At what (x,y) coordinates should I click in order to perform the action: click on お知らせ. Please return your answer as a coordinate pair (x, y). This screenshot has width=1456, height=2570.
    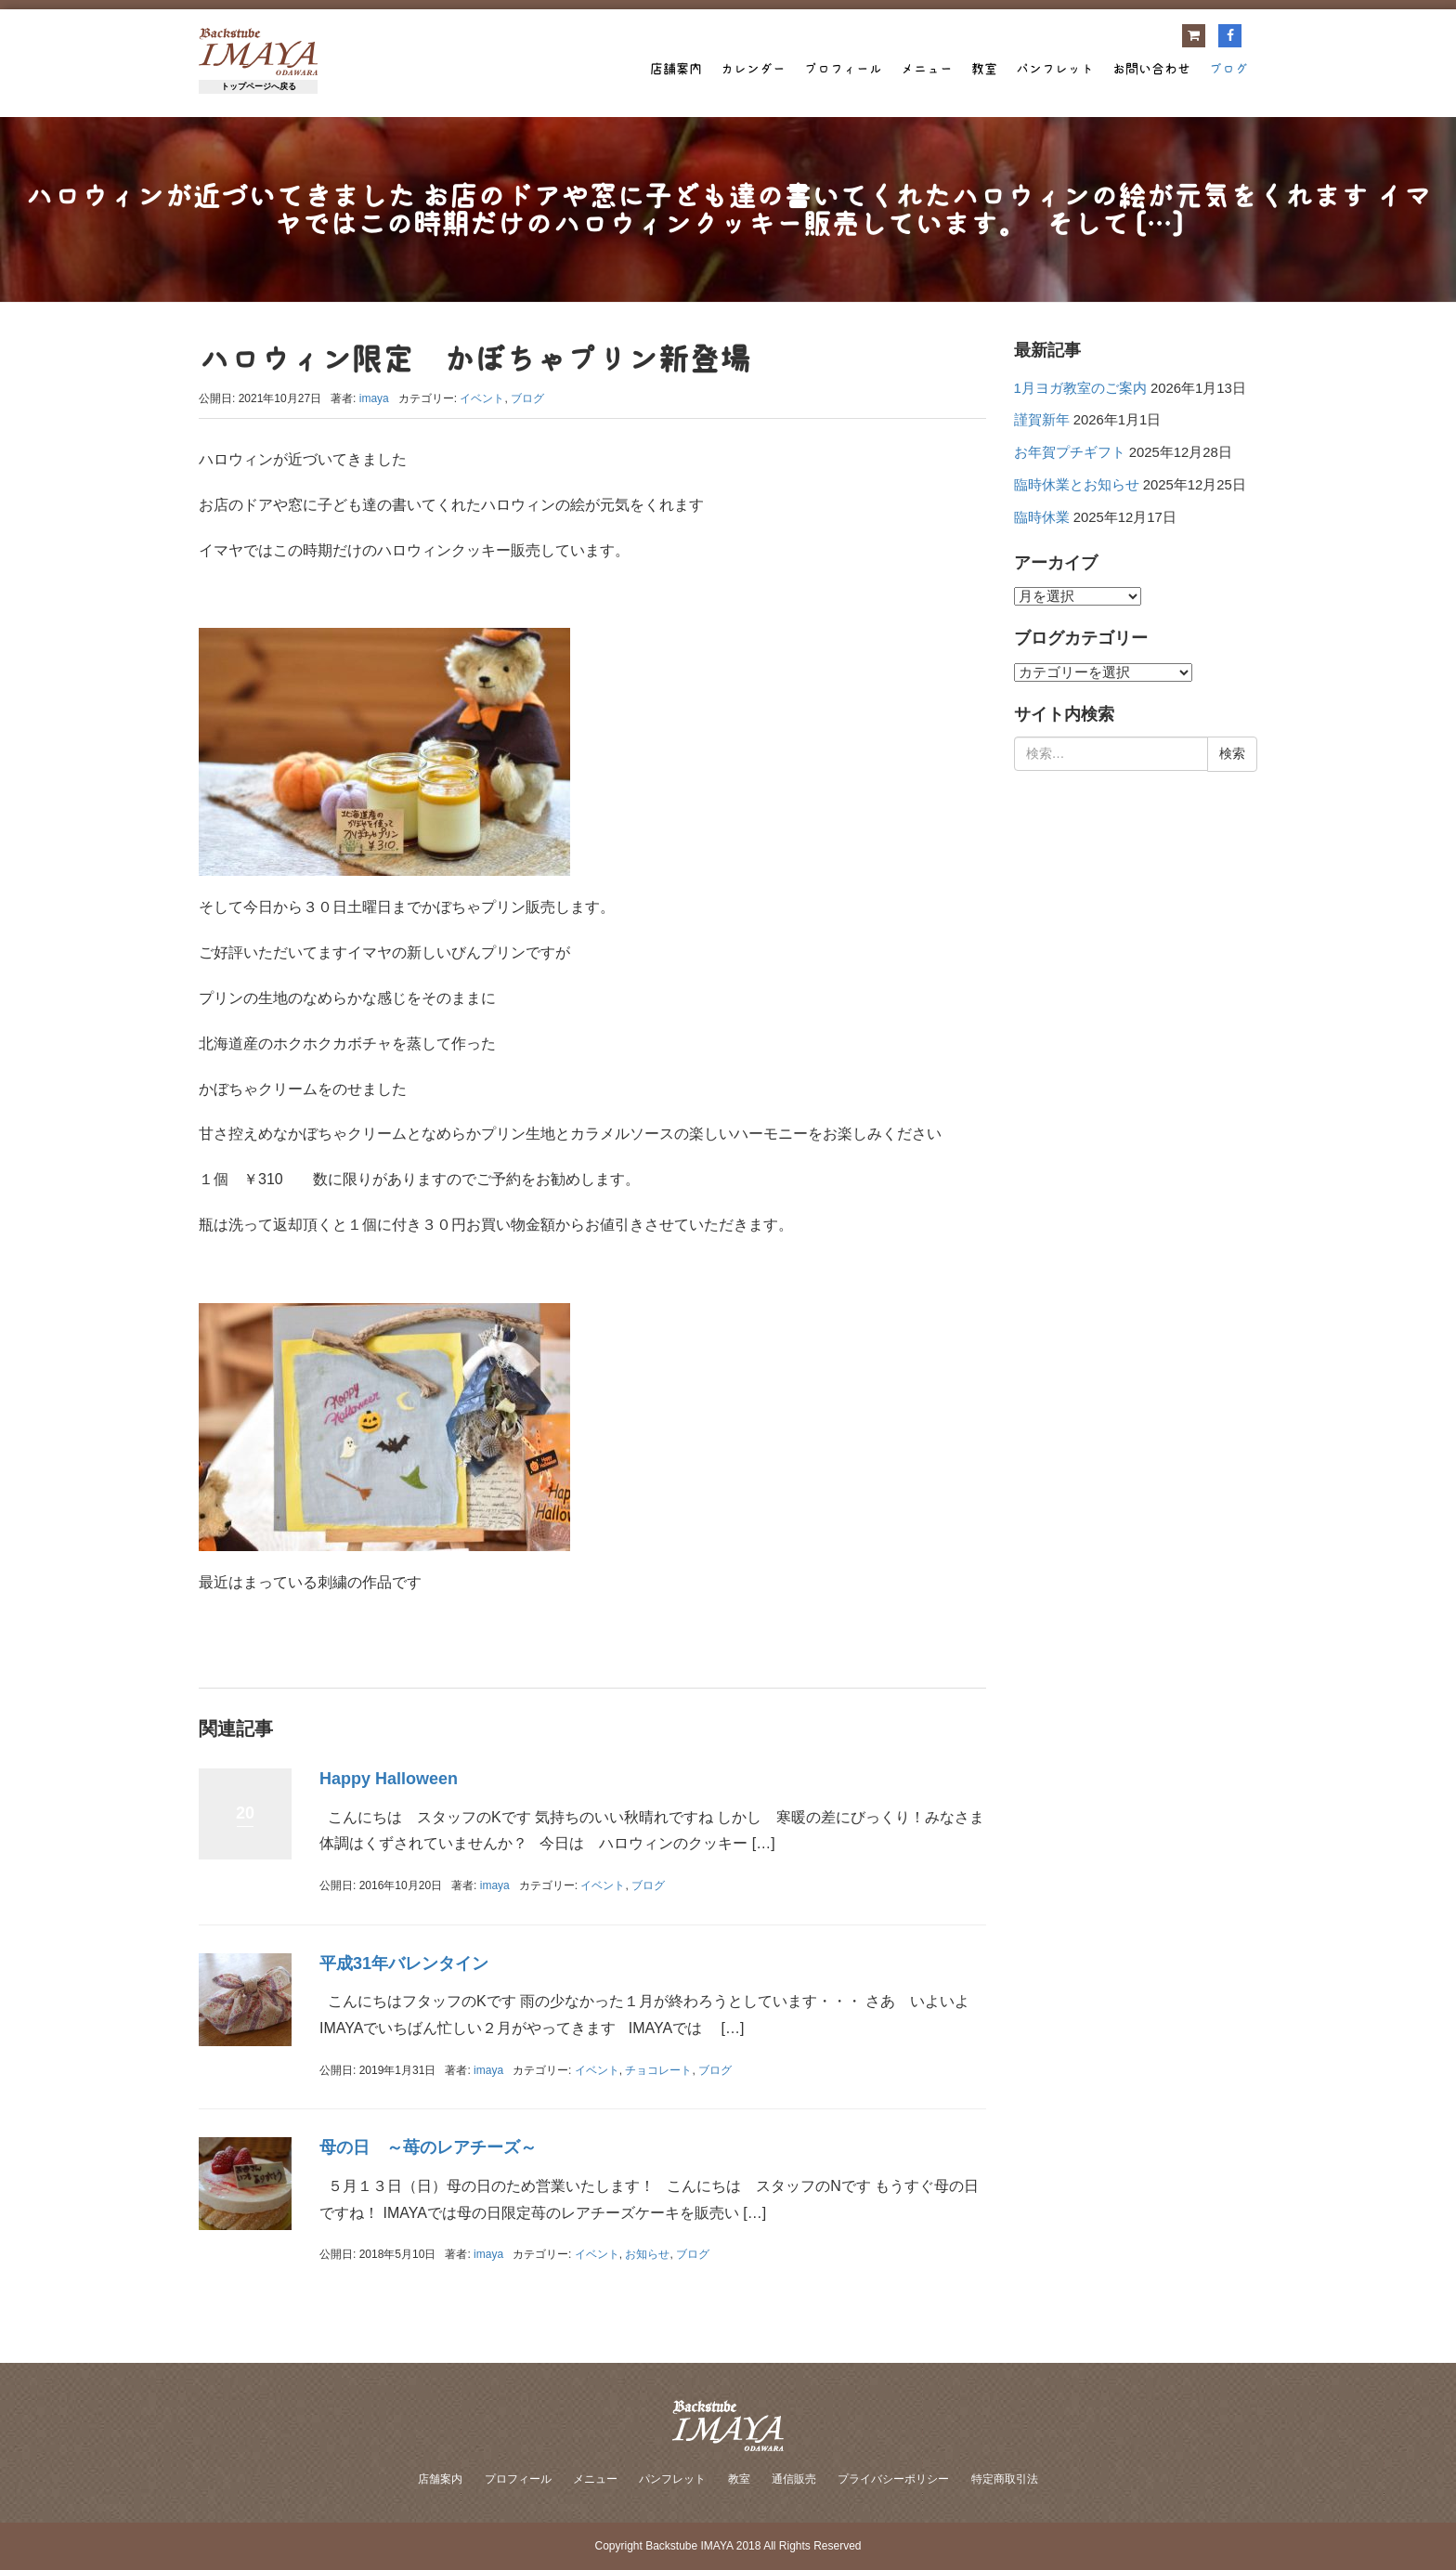
    Looking at the image, I should click on (647, 2254).